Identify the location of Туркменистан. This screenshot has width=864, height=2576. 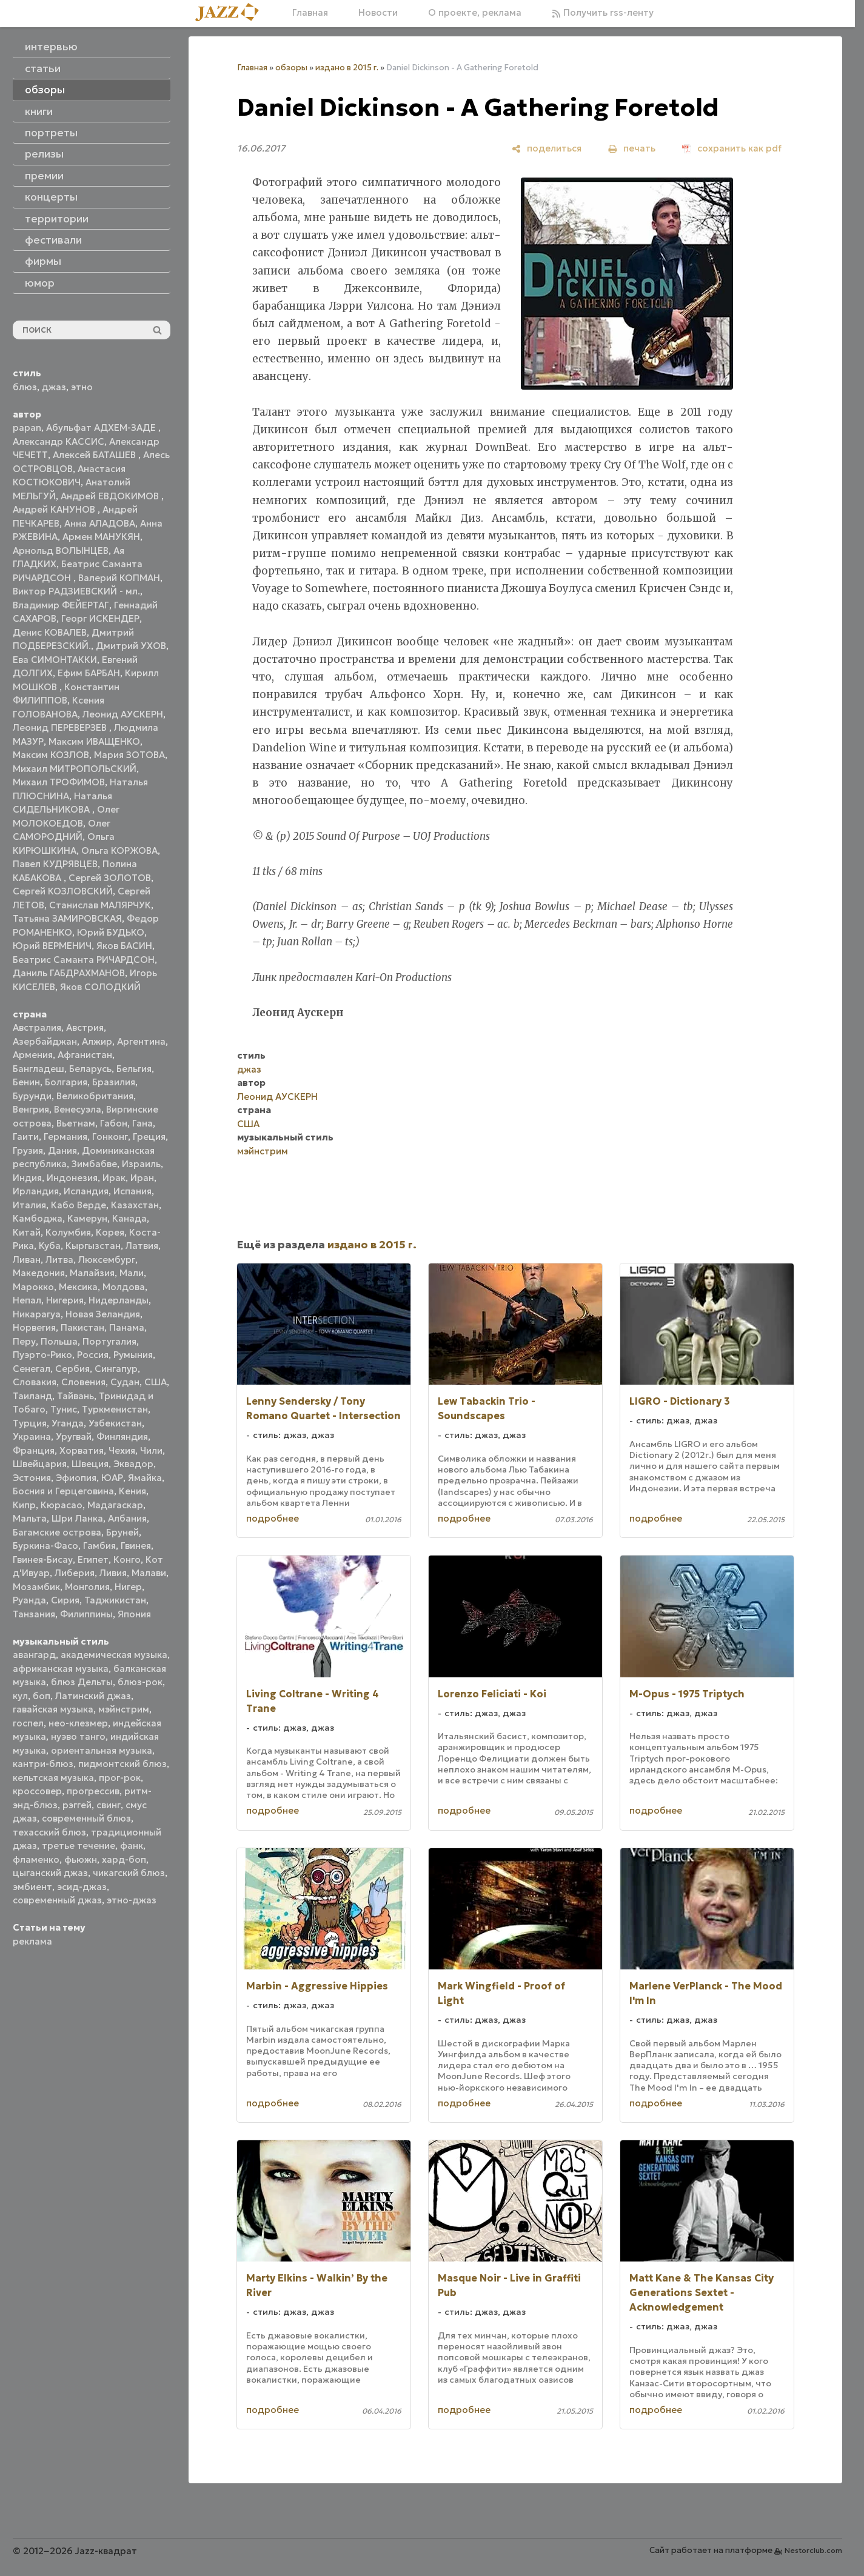
(115, 1409).